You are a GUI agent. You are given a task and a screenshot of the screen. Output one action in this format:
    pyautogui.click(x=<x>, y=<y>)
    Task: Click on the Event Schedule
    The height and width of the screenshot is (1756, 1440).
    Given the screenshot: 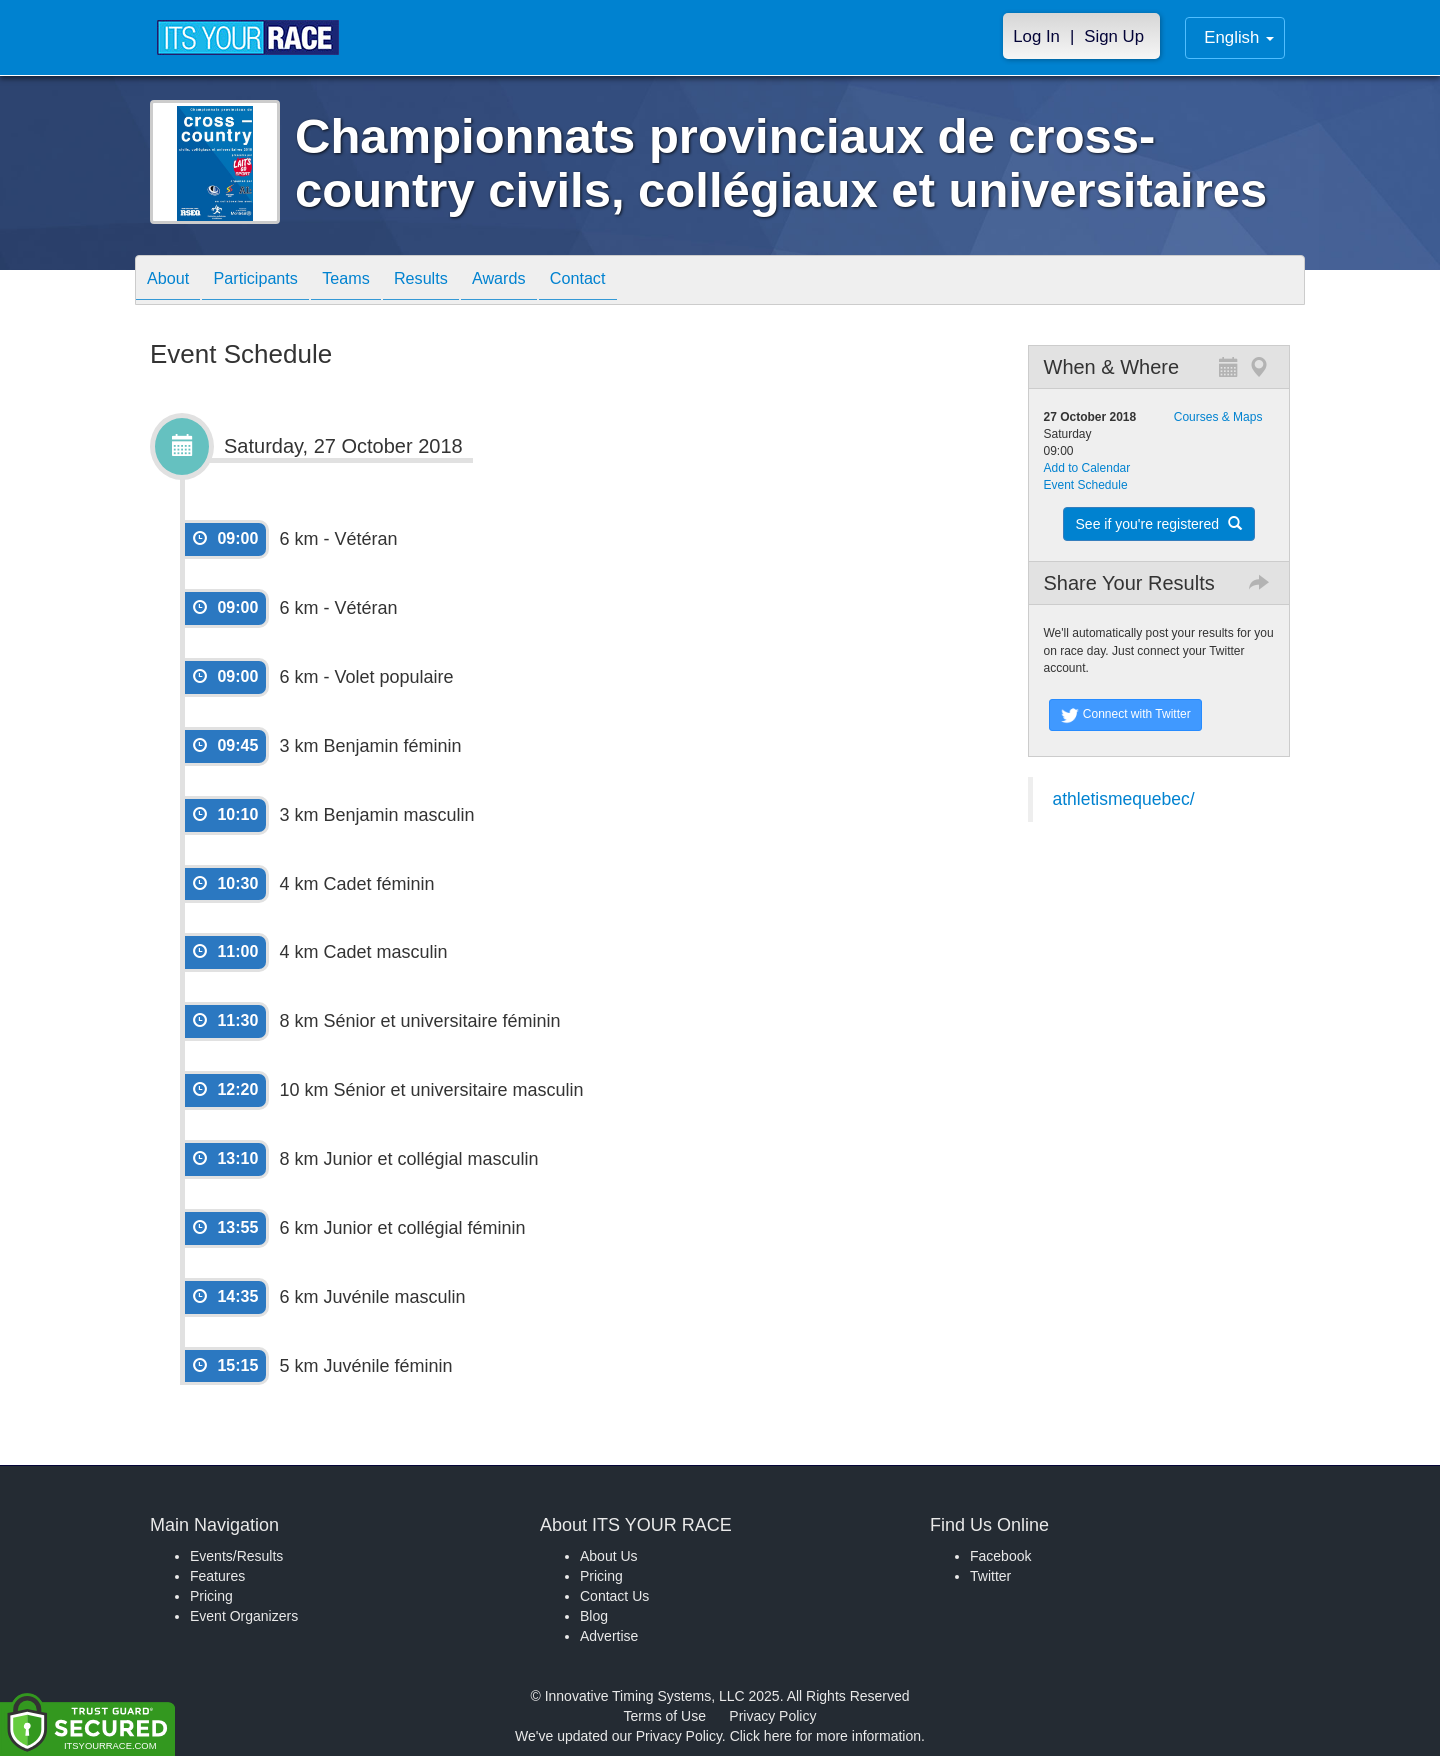 What is the action you would take?
    pyautogui.click(x=1086, y=485)
    